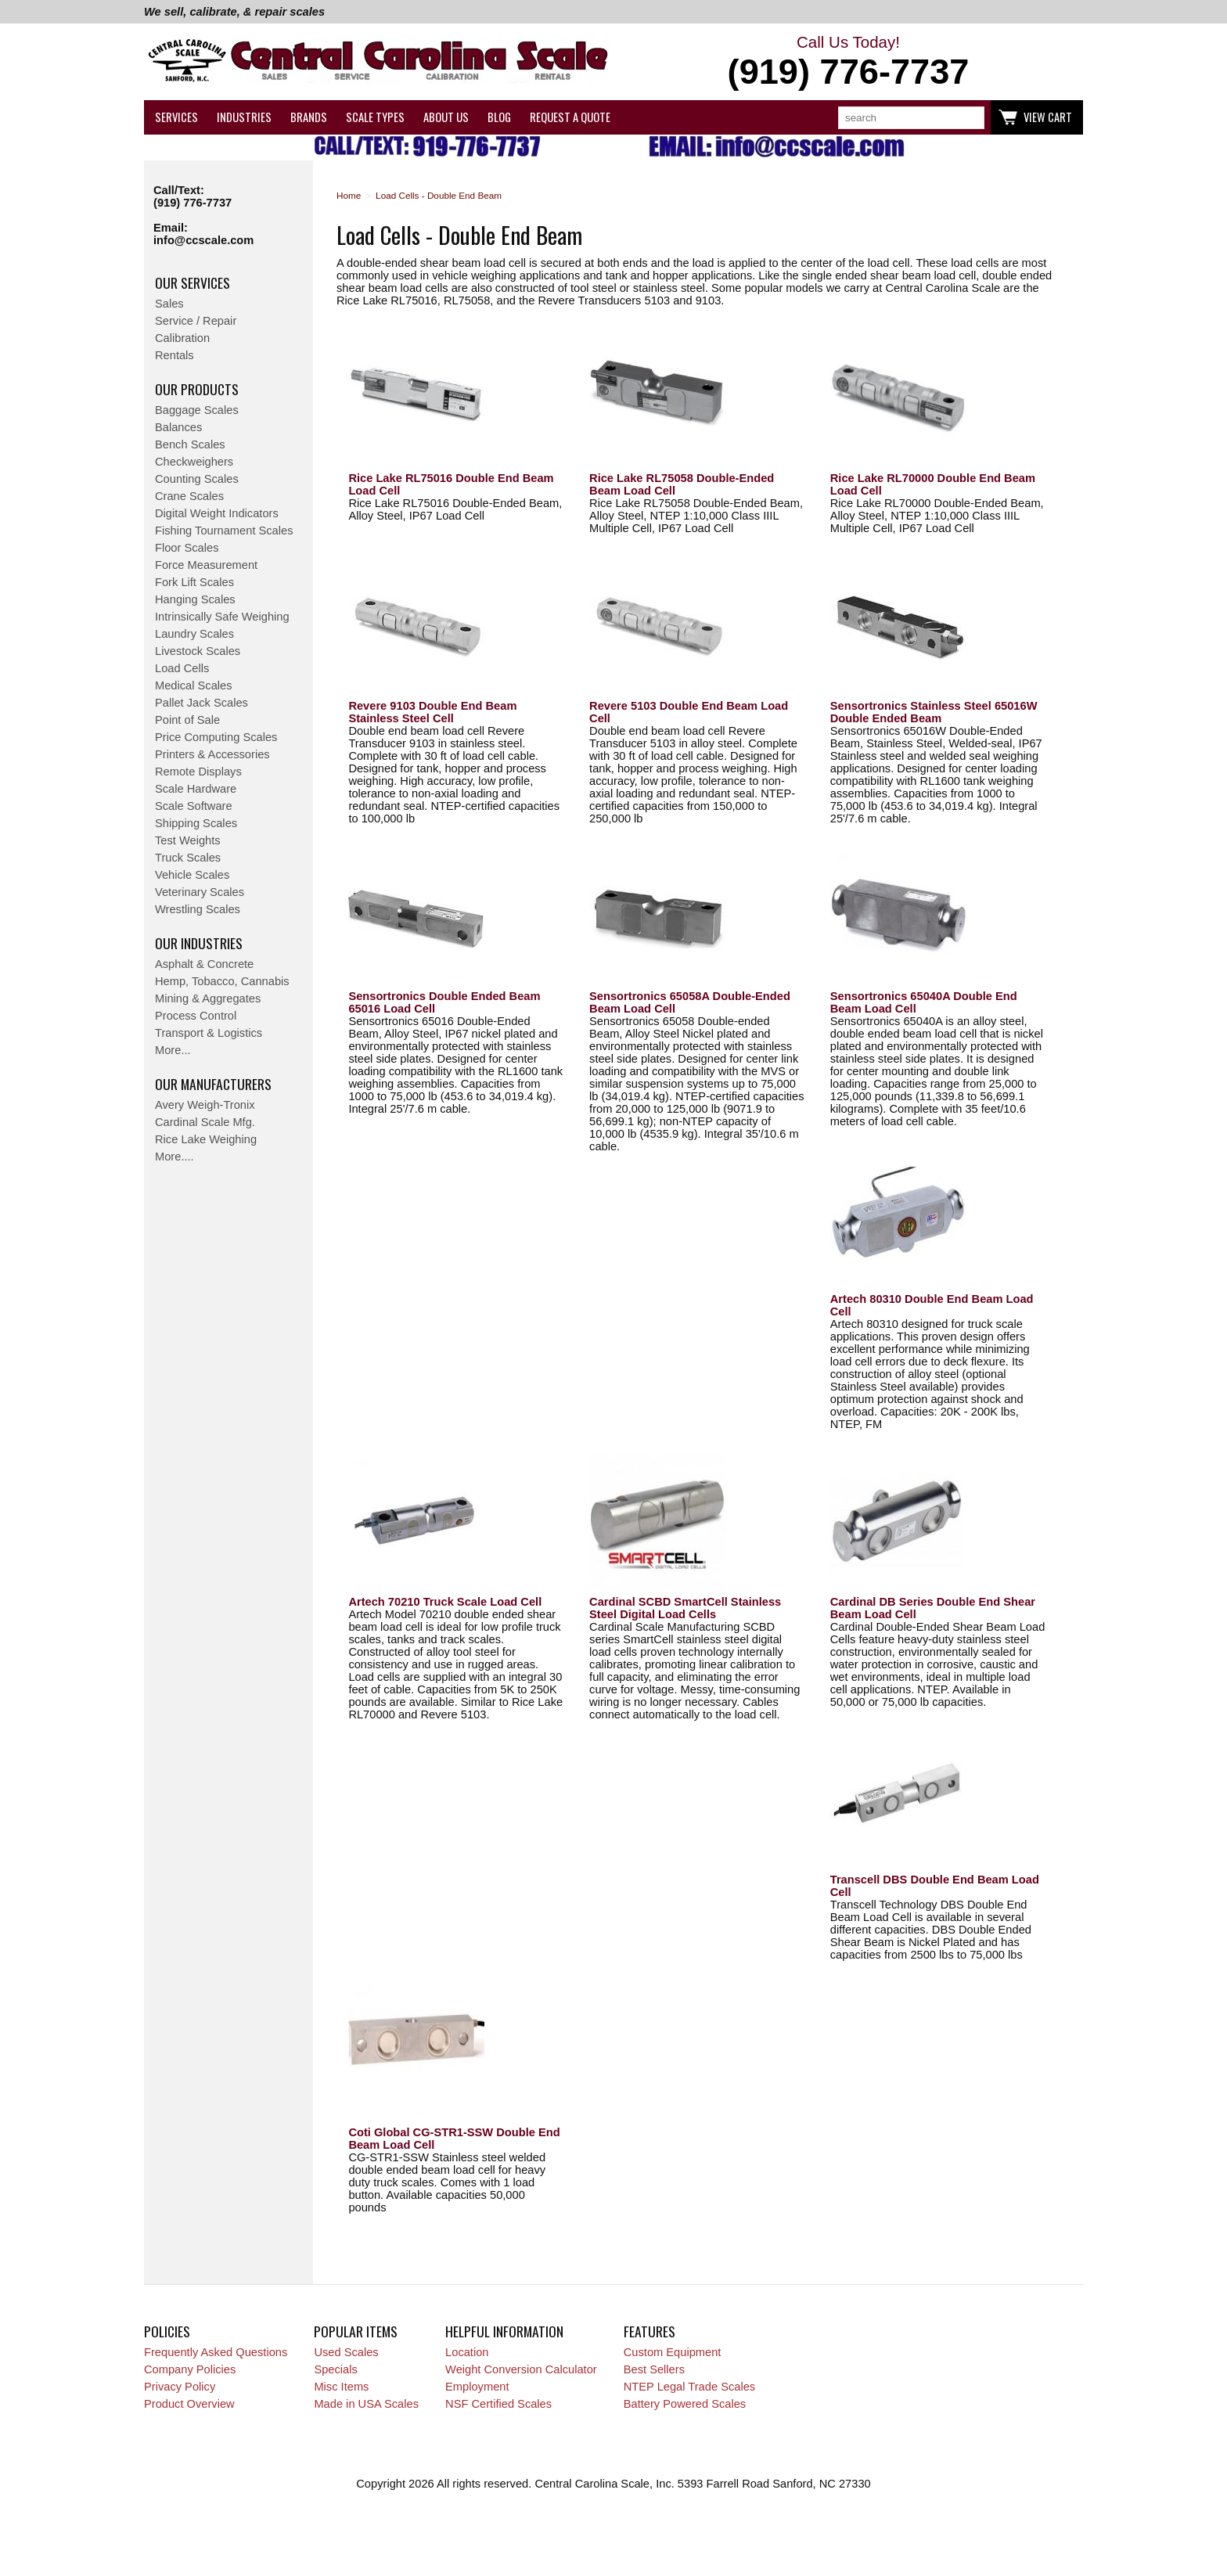 Image resolution: width=1227 pixels, height=2576 pixels. What do you see at coordinates (688, 712) in the screenshot?
I see `Revere 5103 Double End Beam Load Cell` at bounding box center [688, 712].